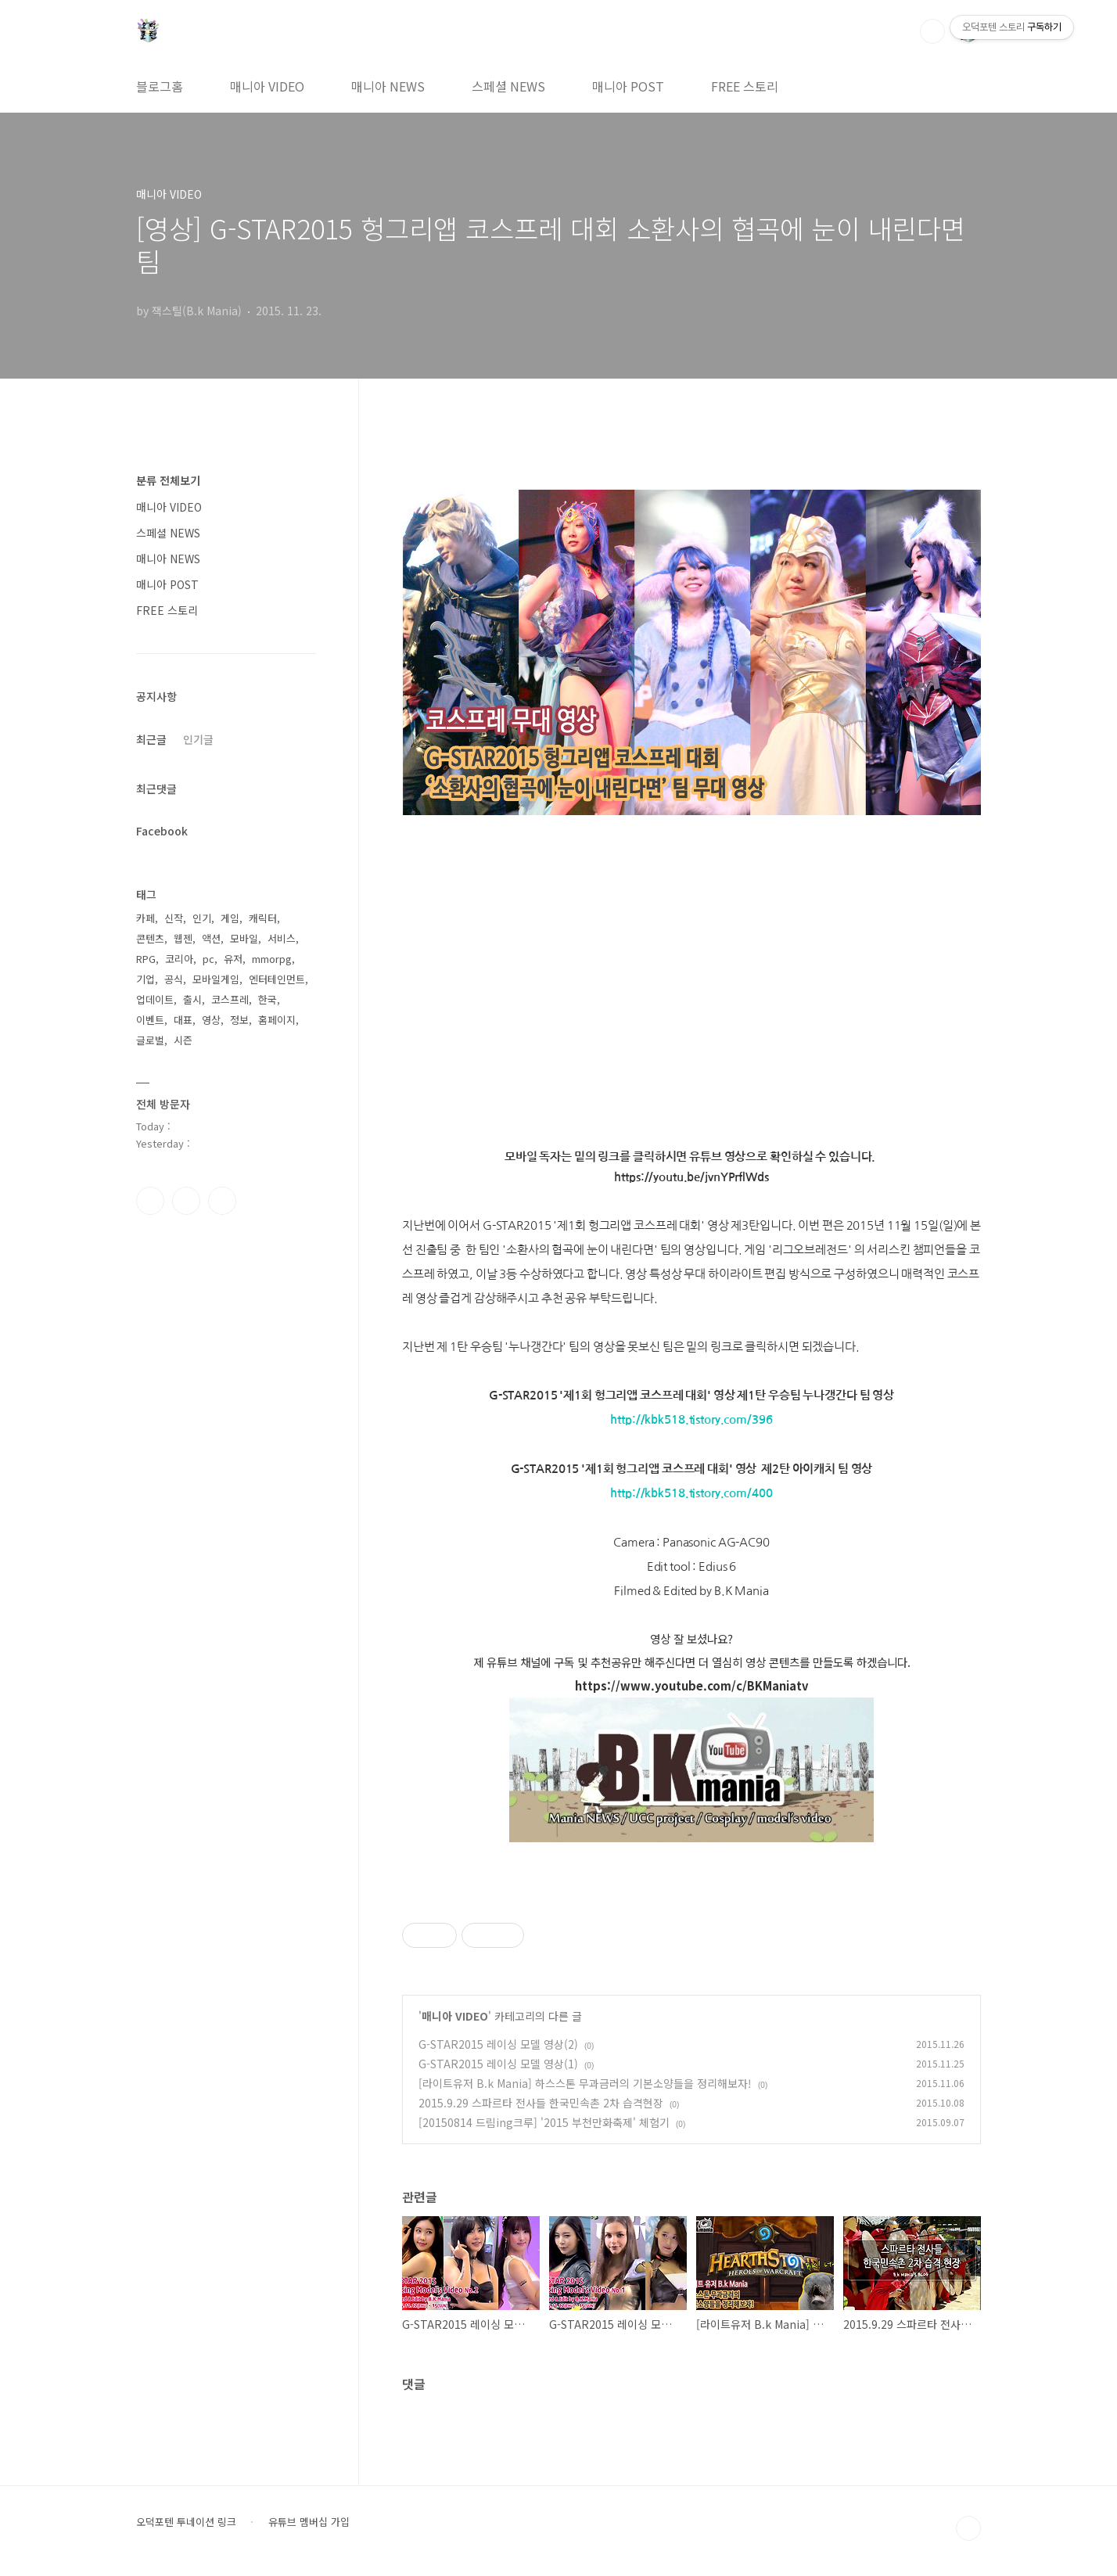 The width and height of the screenshot is (1117, 2576). What do you see at coordinates (277, 1019) in the screenshot?
I see `홈페이지` at bounding box center [277, 1019].